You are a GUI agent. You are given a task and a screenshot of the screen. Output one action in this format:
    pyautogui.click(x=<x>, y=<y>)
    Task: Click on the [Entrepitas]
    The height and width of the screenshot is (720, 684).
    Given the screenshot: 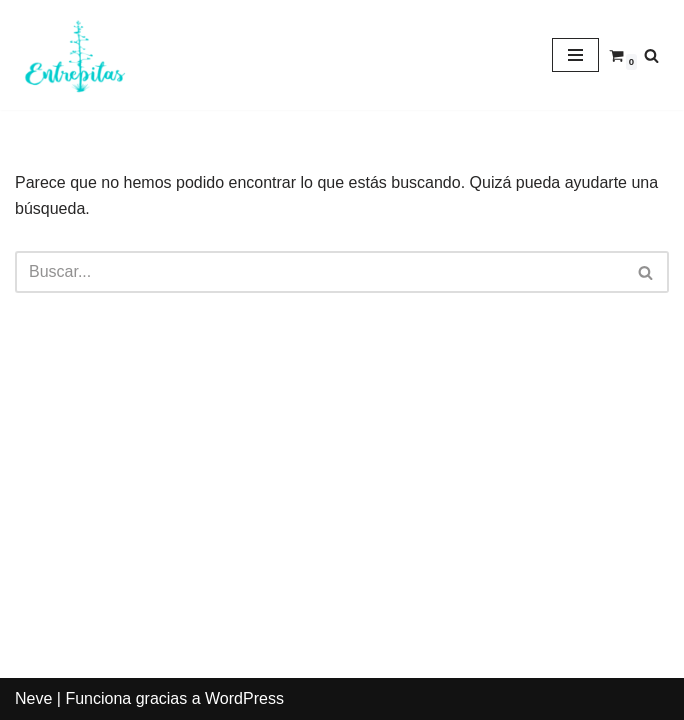 What is the action you would take?
    pyautogui.click(x=75, y=55)
    